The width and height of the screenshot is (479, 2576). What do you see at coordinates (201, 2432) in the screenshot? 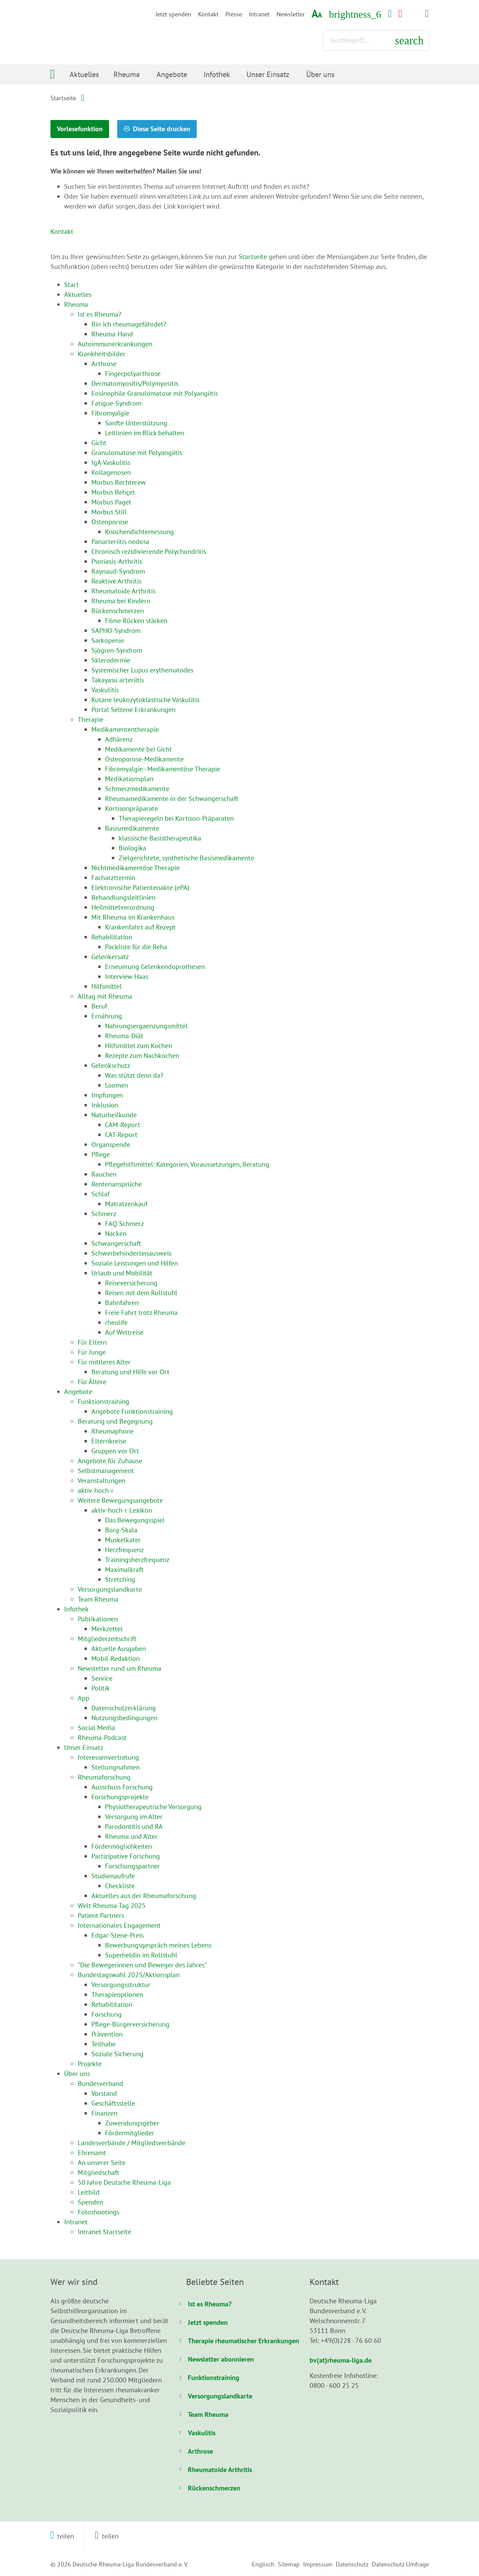
I see `Vaskulitis` at bounding box center [201, 2432].